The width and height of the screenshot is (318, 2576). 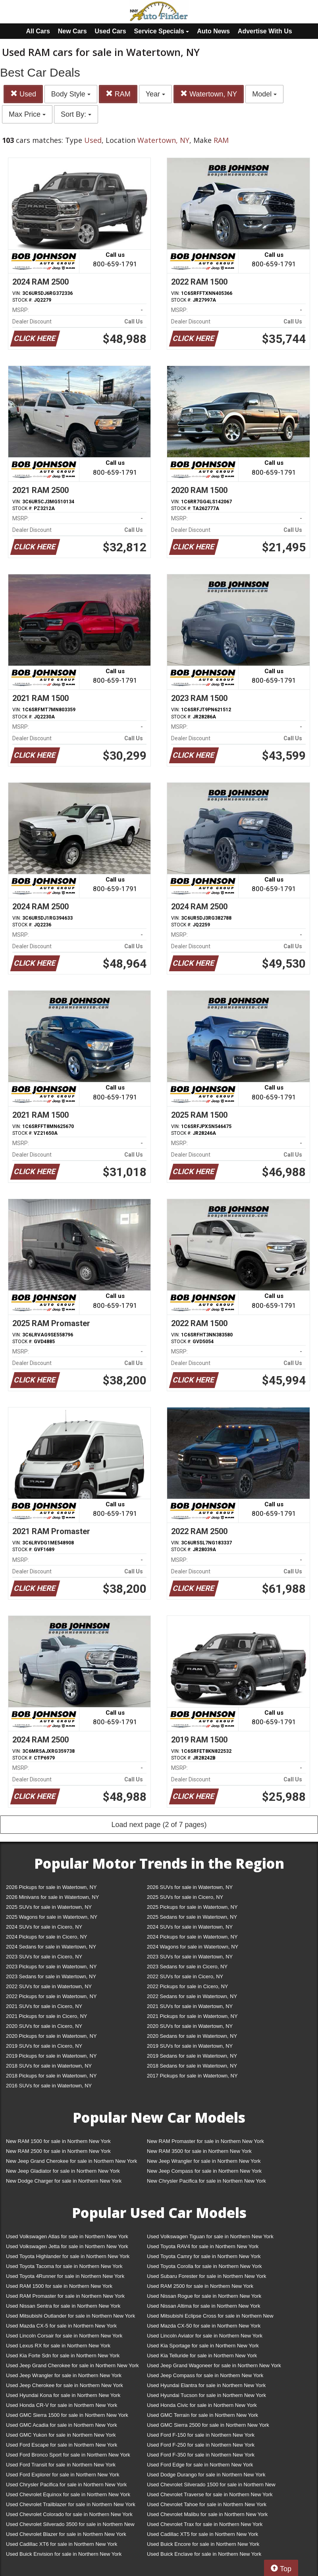 What do you see at coordinates (206, 2475) in the screenshot?
I see `Used Dodge Durango for sale in Northern New York` at bounding box center [206, 2475].